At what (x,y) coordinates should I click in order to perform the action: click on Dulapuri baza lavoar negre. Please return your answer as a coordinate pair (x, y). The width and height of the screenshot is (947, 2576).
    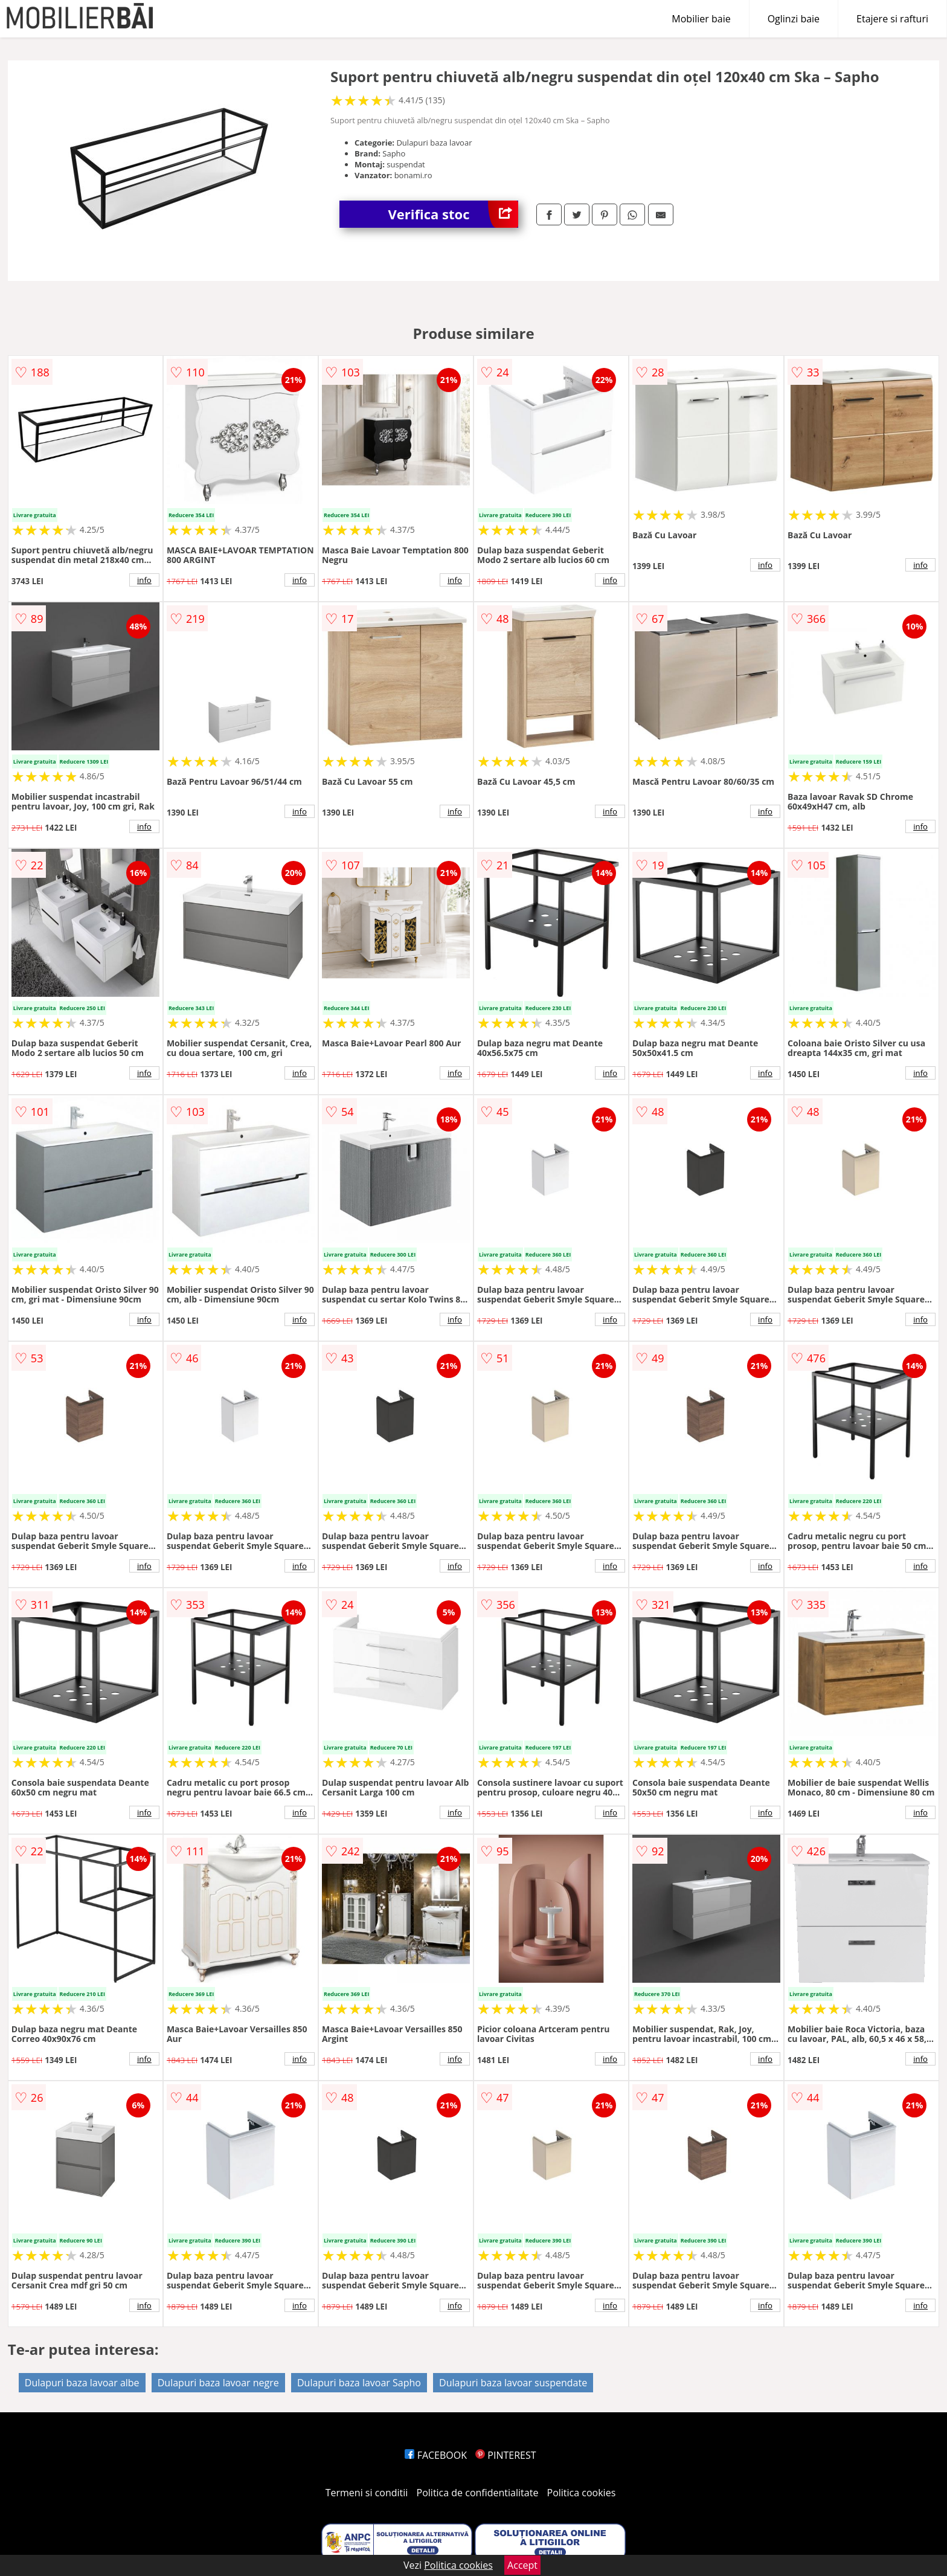
    Looking at the image, I should click on (218, 2382).